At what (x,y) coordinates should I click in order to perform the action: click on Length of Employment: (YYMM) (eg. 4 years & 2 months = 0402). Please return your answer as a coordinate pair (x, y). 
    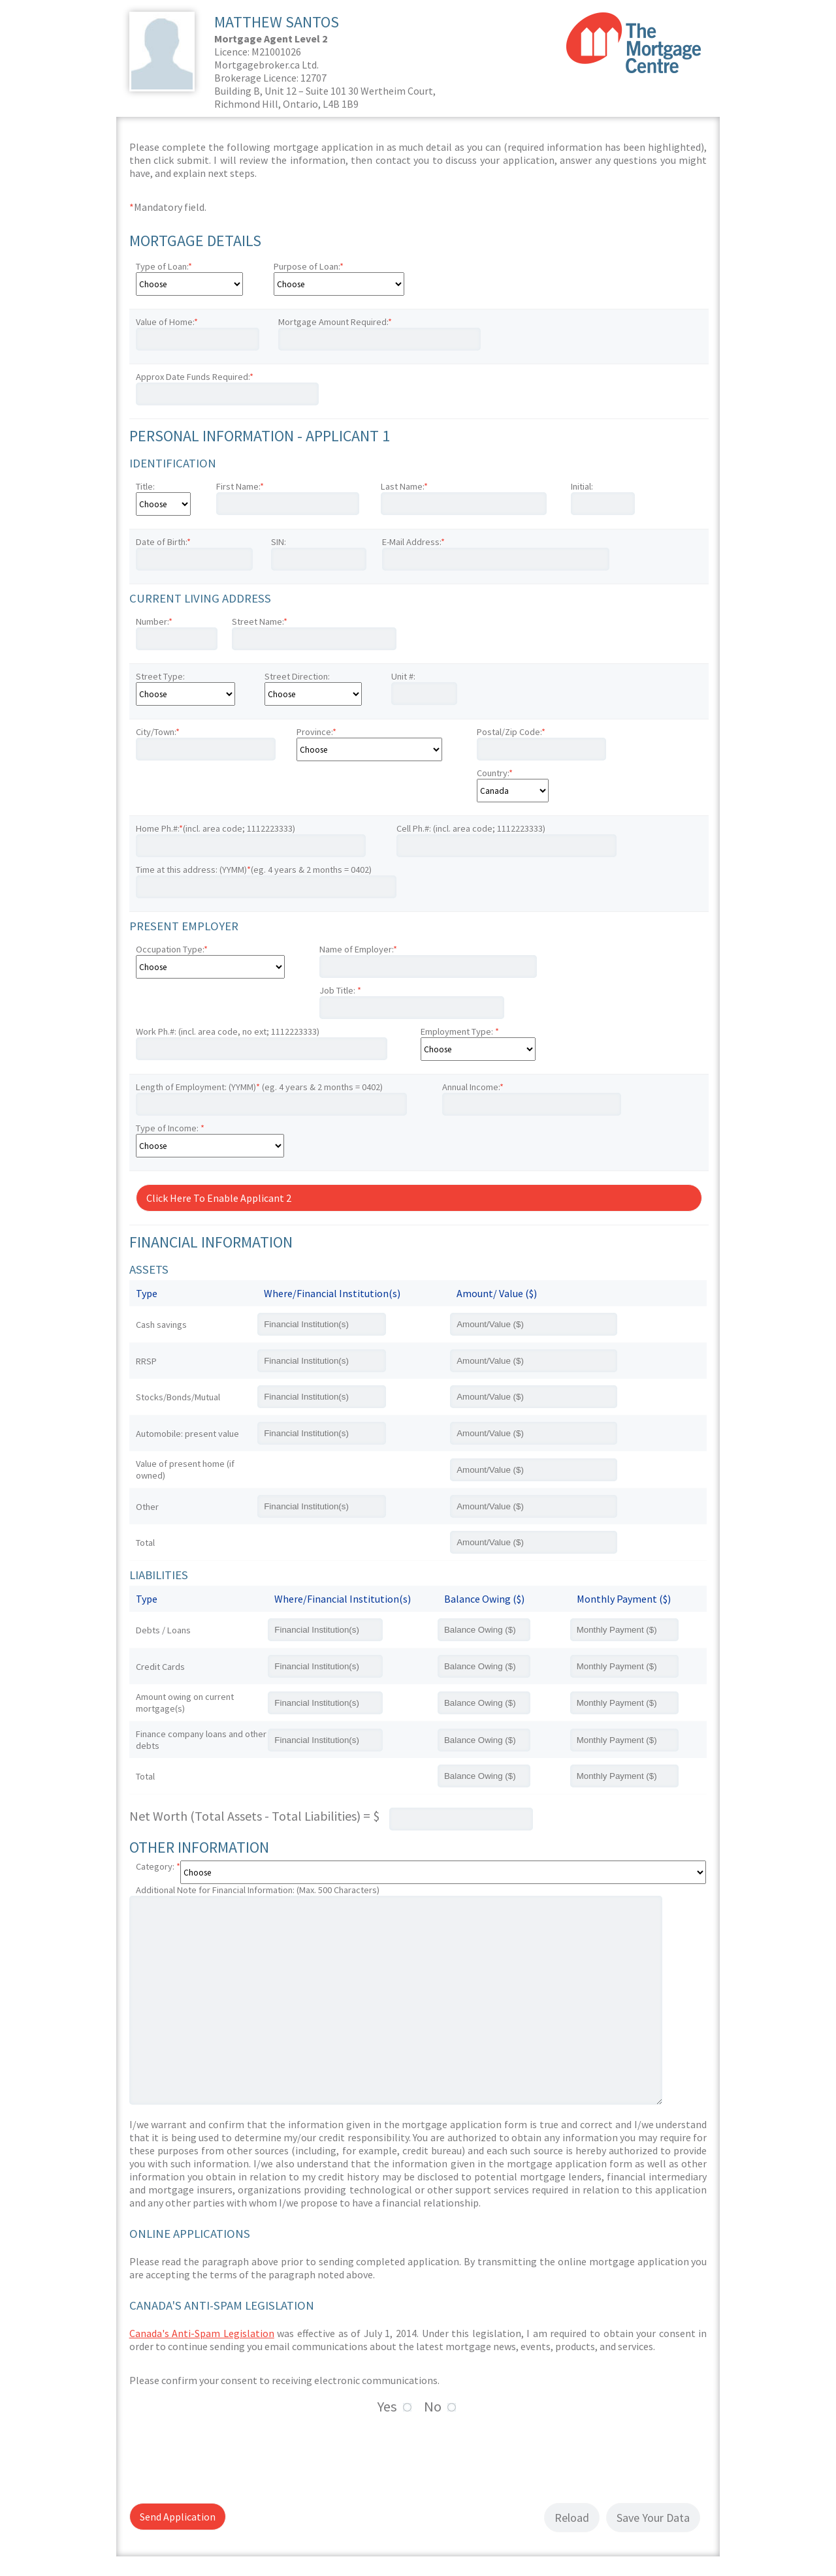
    Looking at the image, I should click on (259, 1087).